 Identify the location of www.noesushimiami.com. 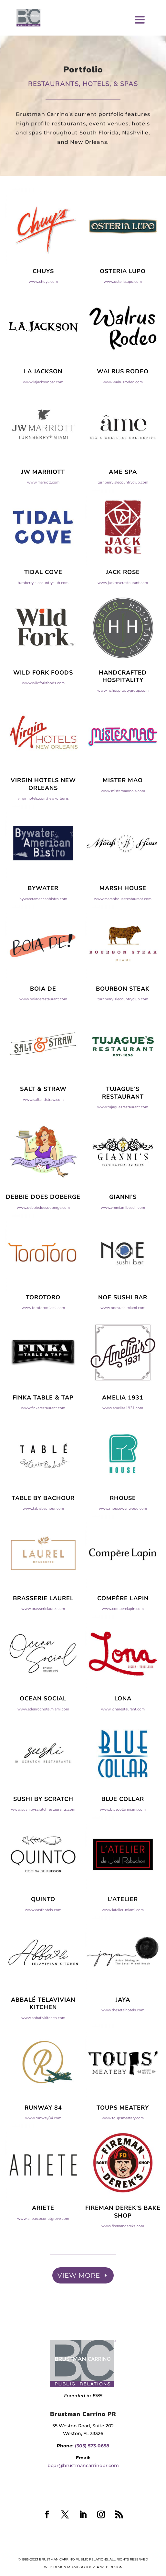
(122, 1334).